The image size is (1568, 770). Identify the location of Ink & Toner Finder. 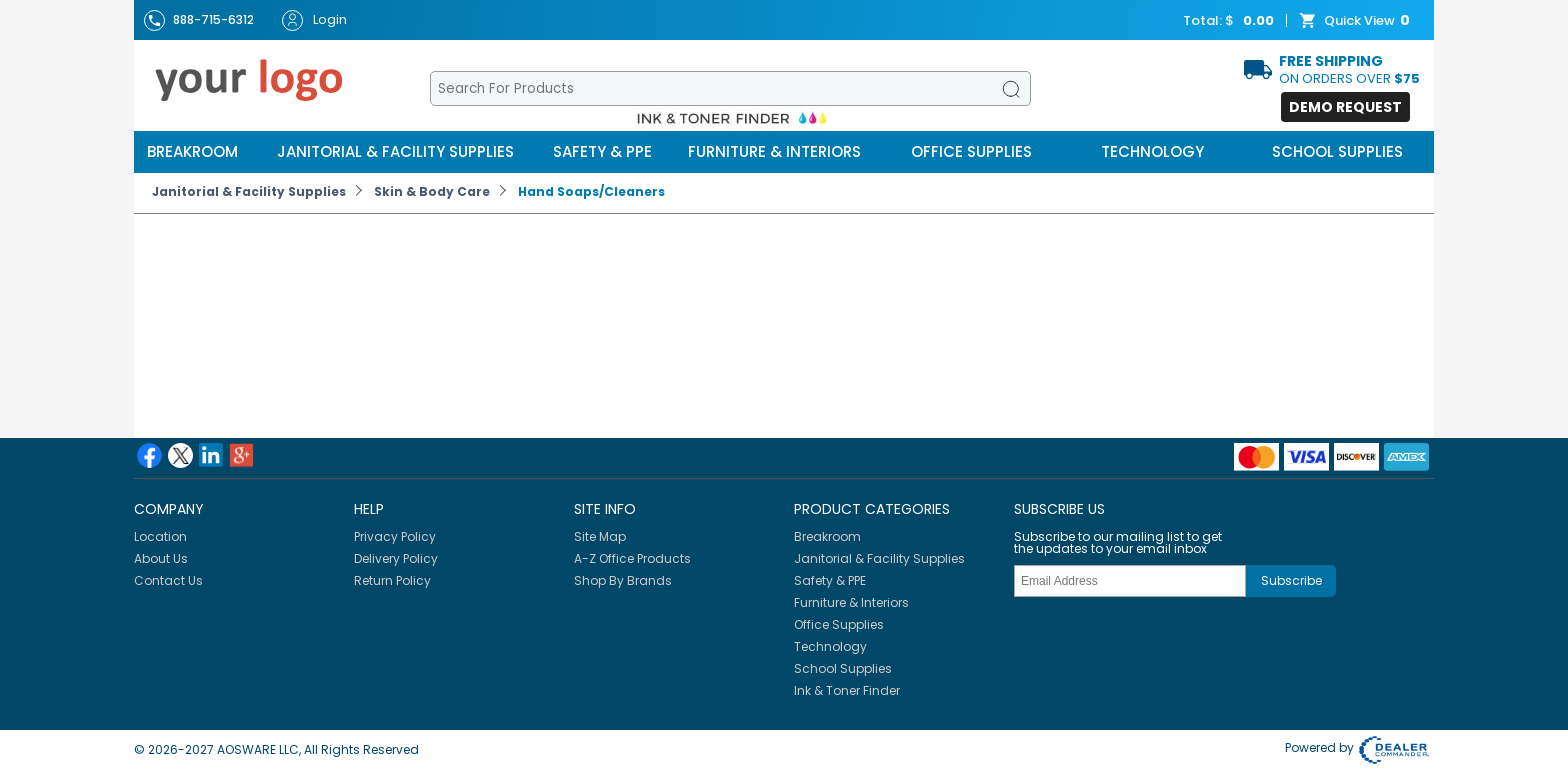
(847, 690).